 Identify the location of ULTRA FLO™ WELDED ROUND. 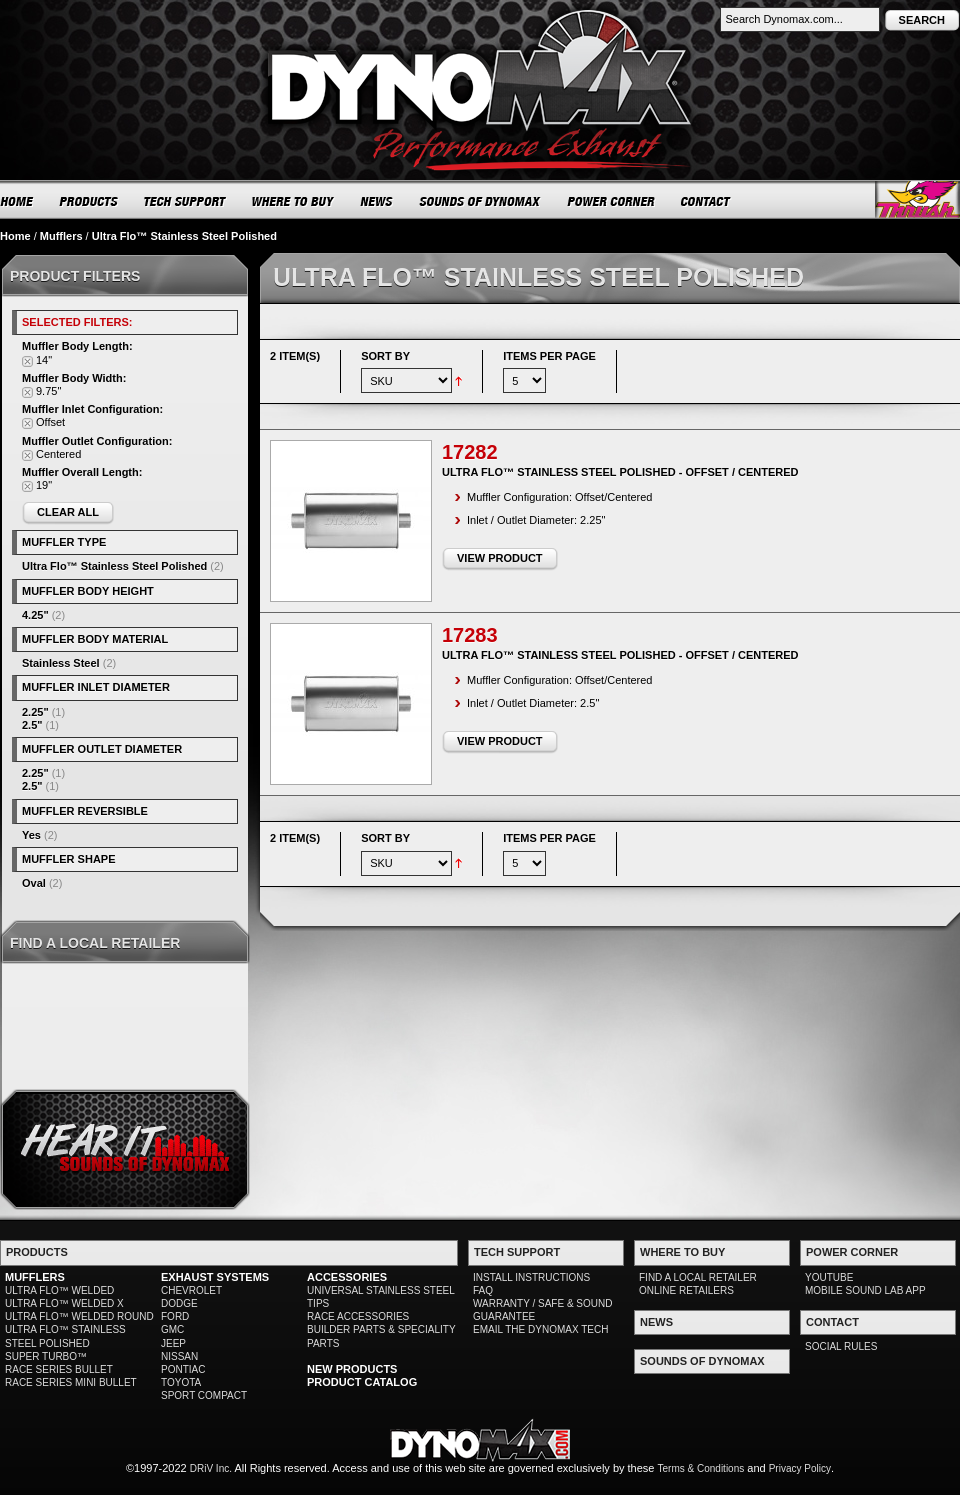
(79, 1316).